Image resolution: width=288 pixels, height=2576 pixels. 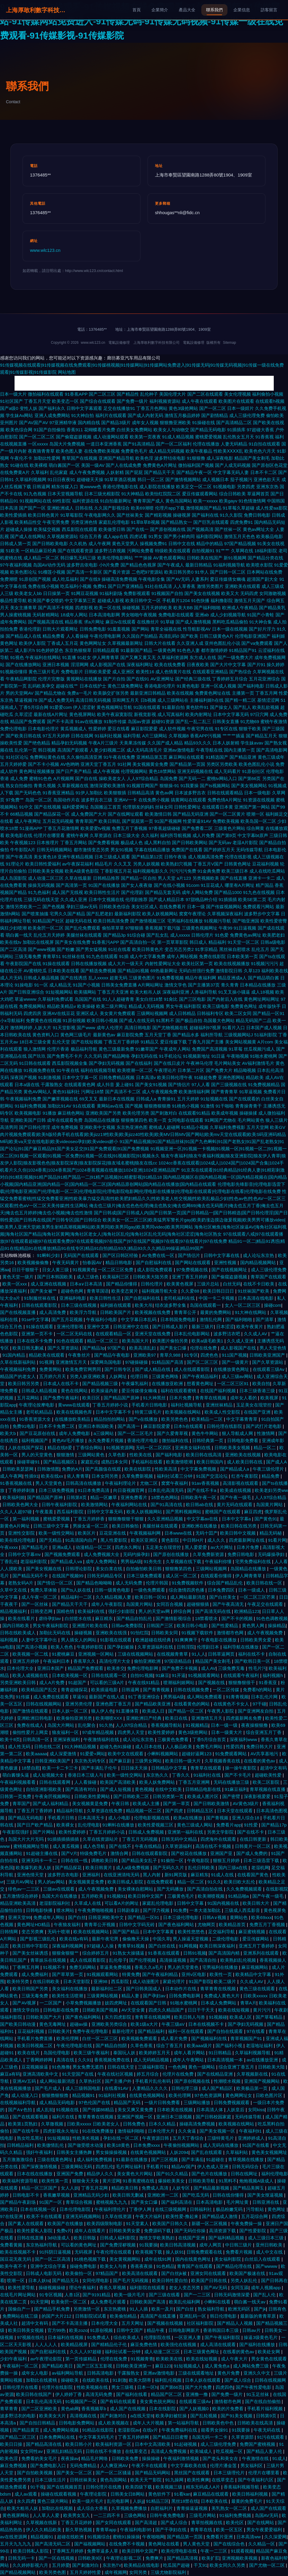 What do you see at coordinates (252, 2465) in the screenshot?
I see `男女福利区` at bounding box center [252, 2465].